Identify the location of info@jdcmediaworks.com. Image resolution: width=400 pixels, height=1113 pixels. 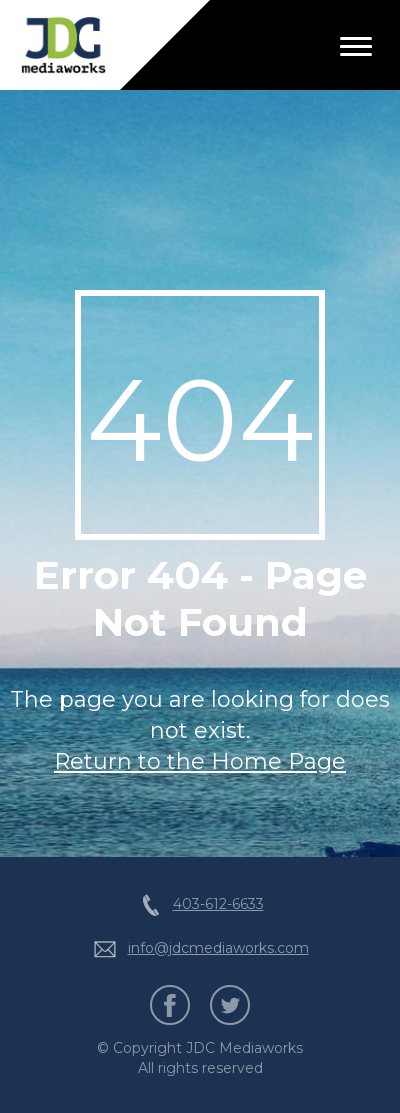
(218, 948).